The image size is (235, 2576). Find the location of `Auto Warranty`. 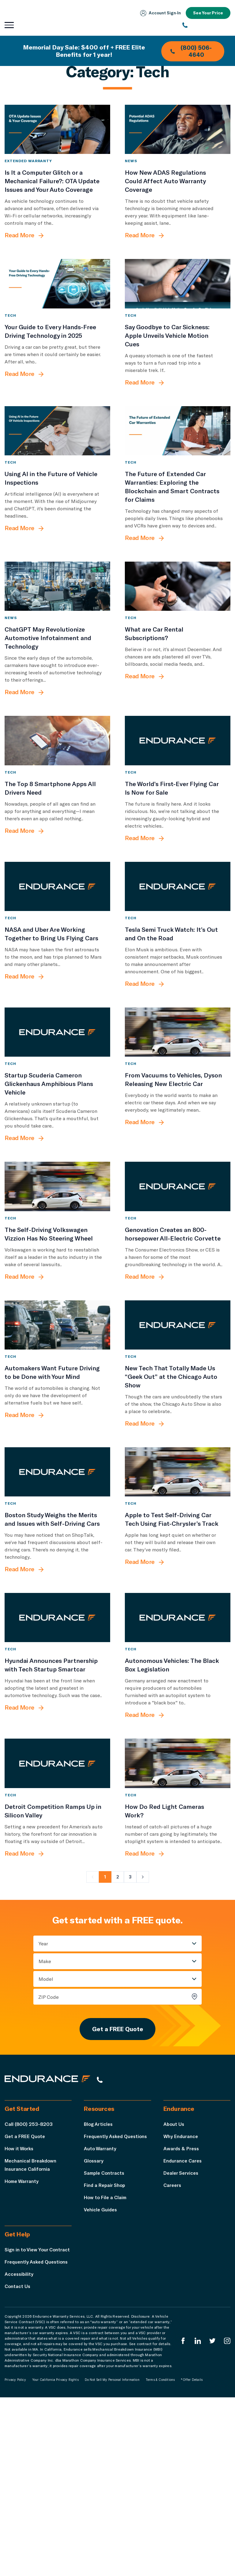

Auto Warranty is located at coordinates (100, 2319).